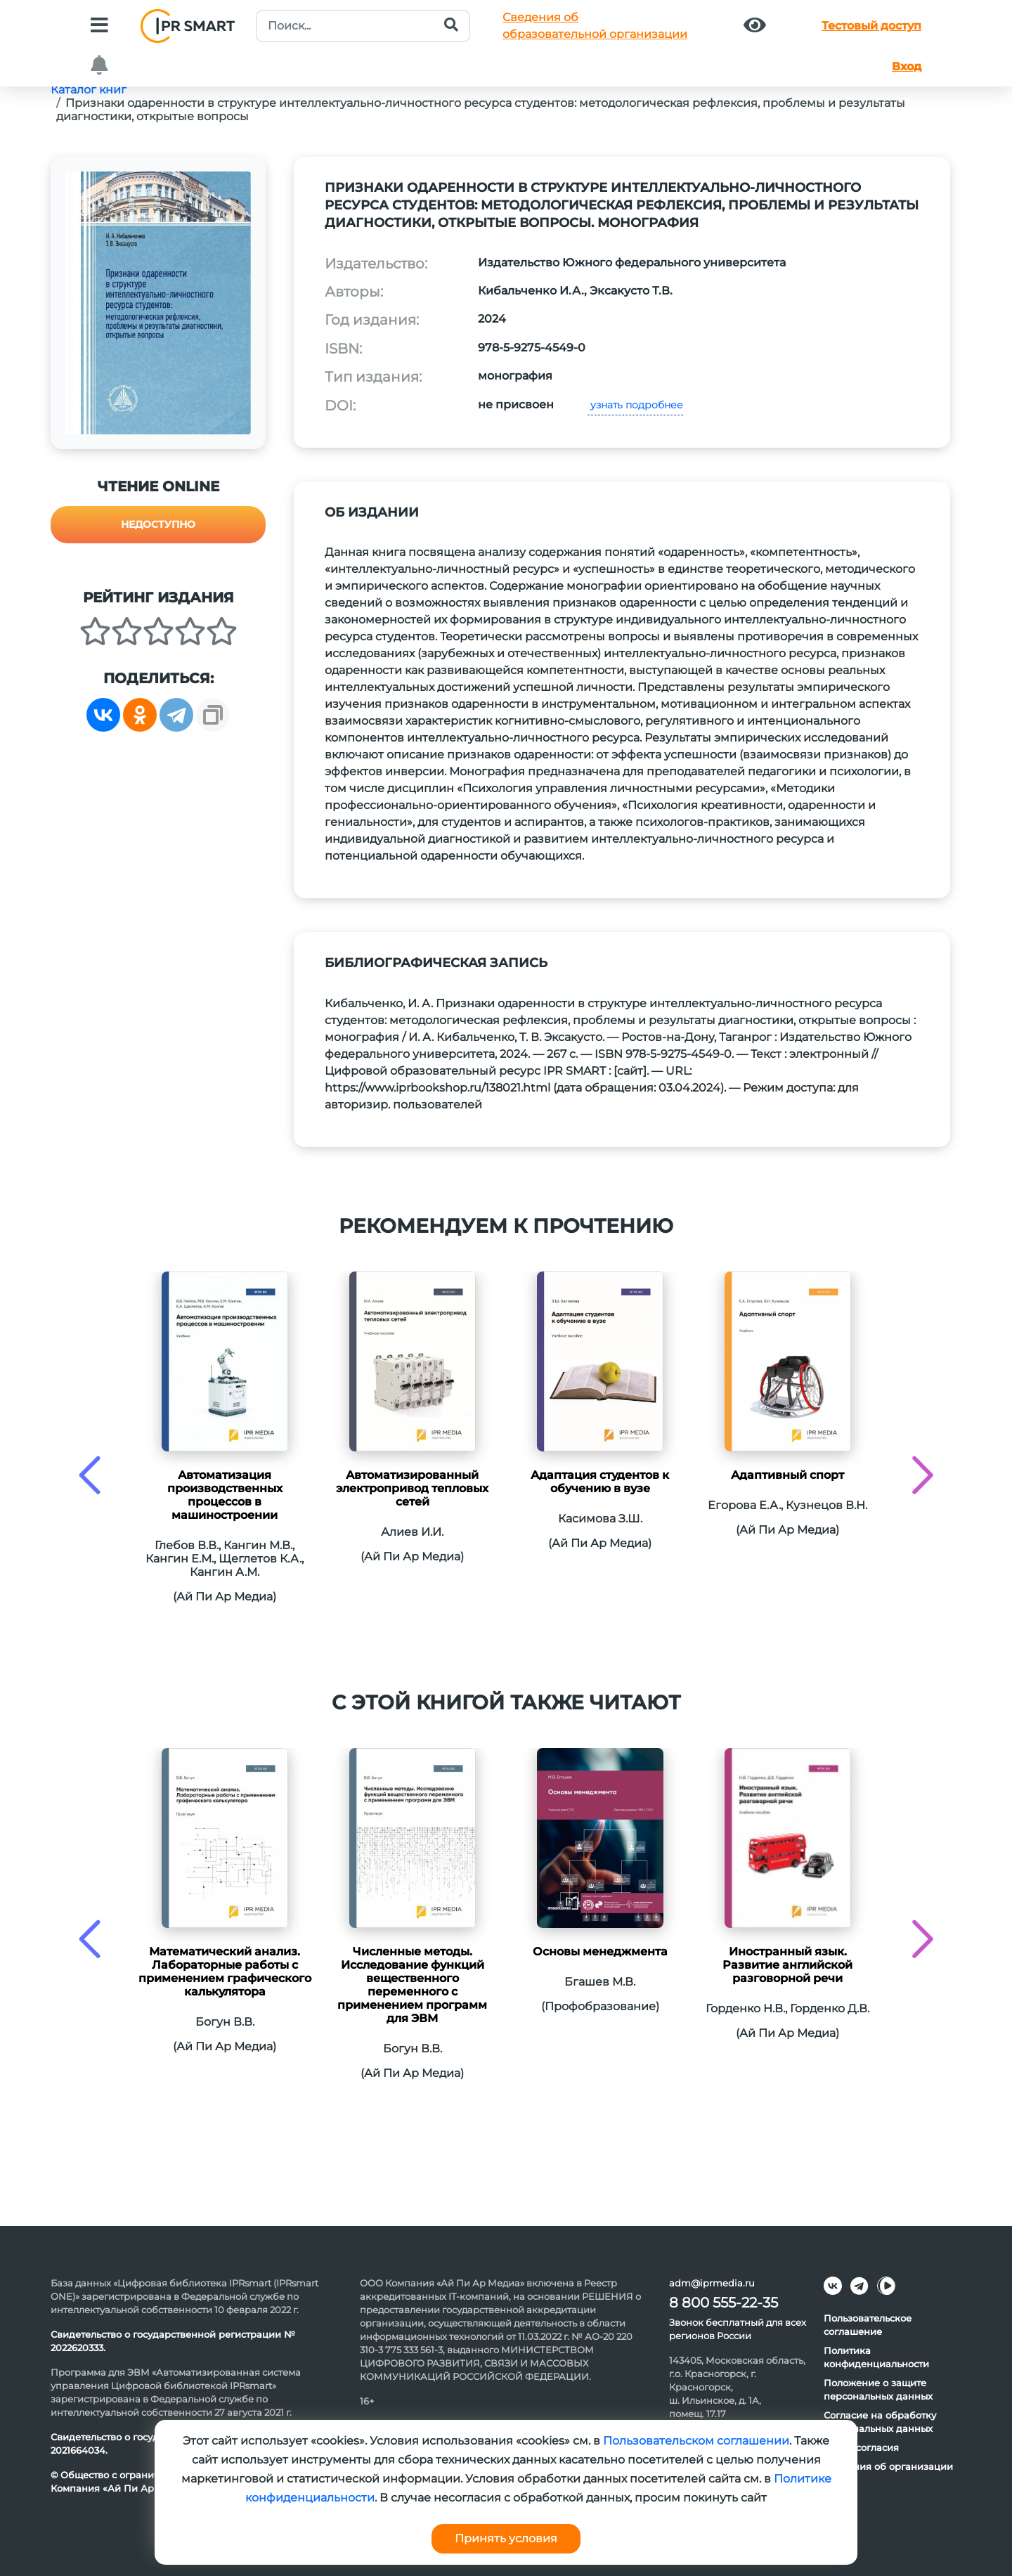 The image size is (1012, 2576). I want to click on Численные методы. Исследование функций вещественного переменного с применением программ для ЭВМ, so click(412, 1985).